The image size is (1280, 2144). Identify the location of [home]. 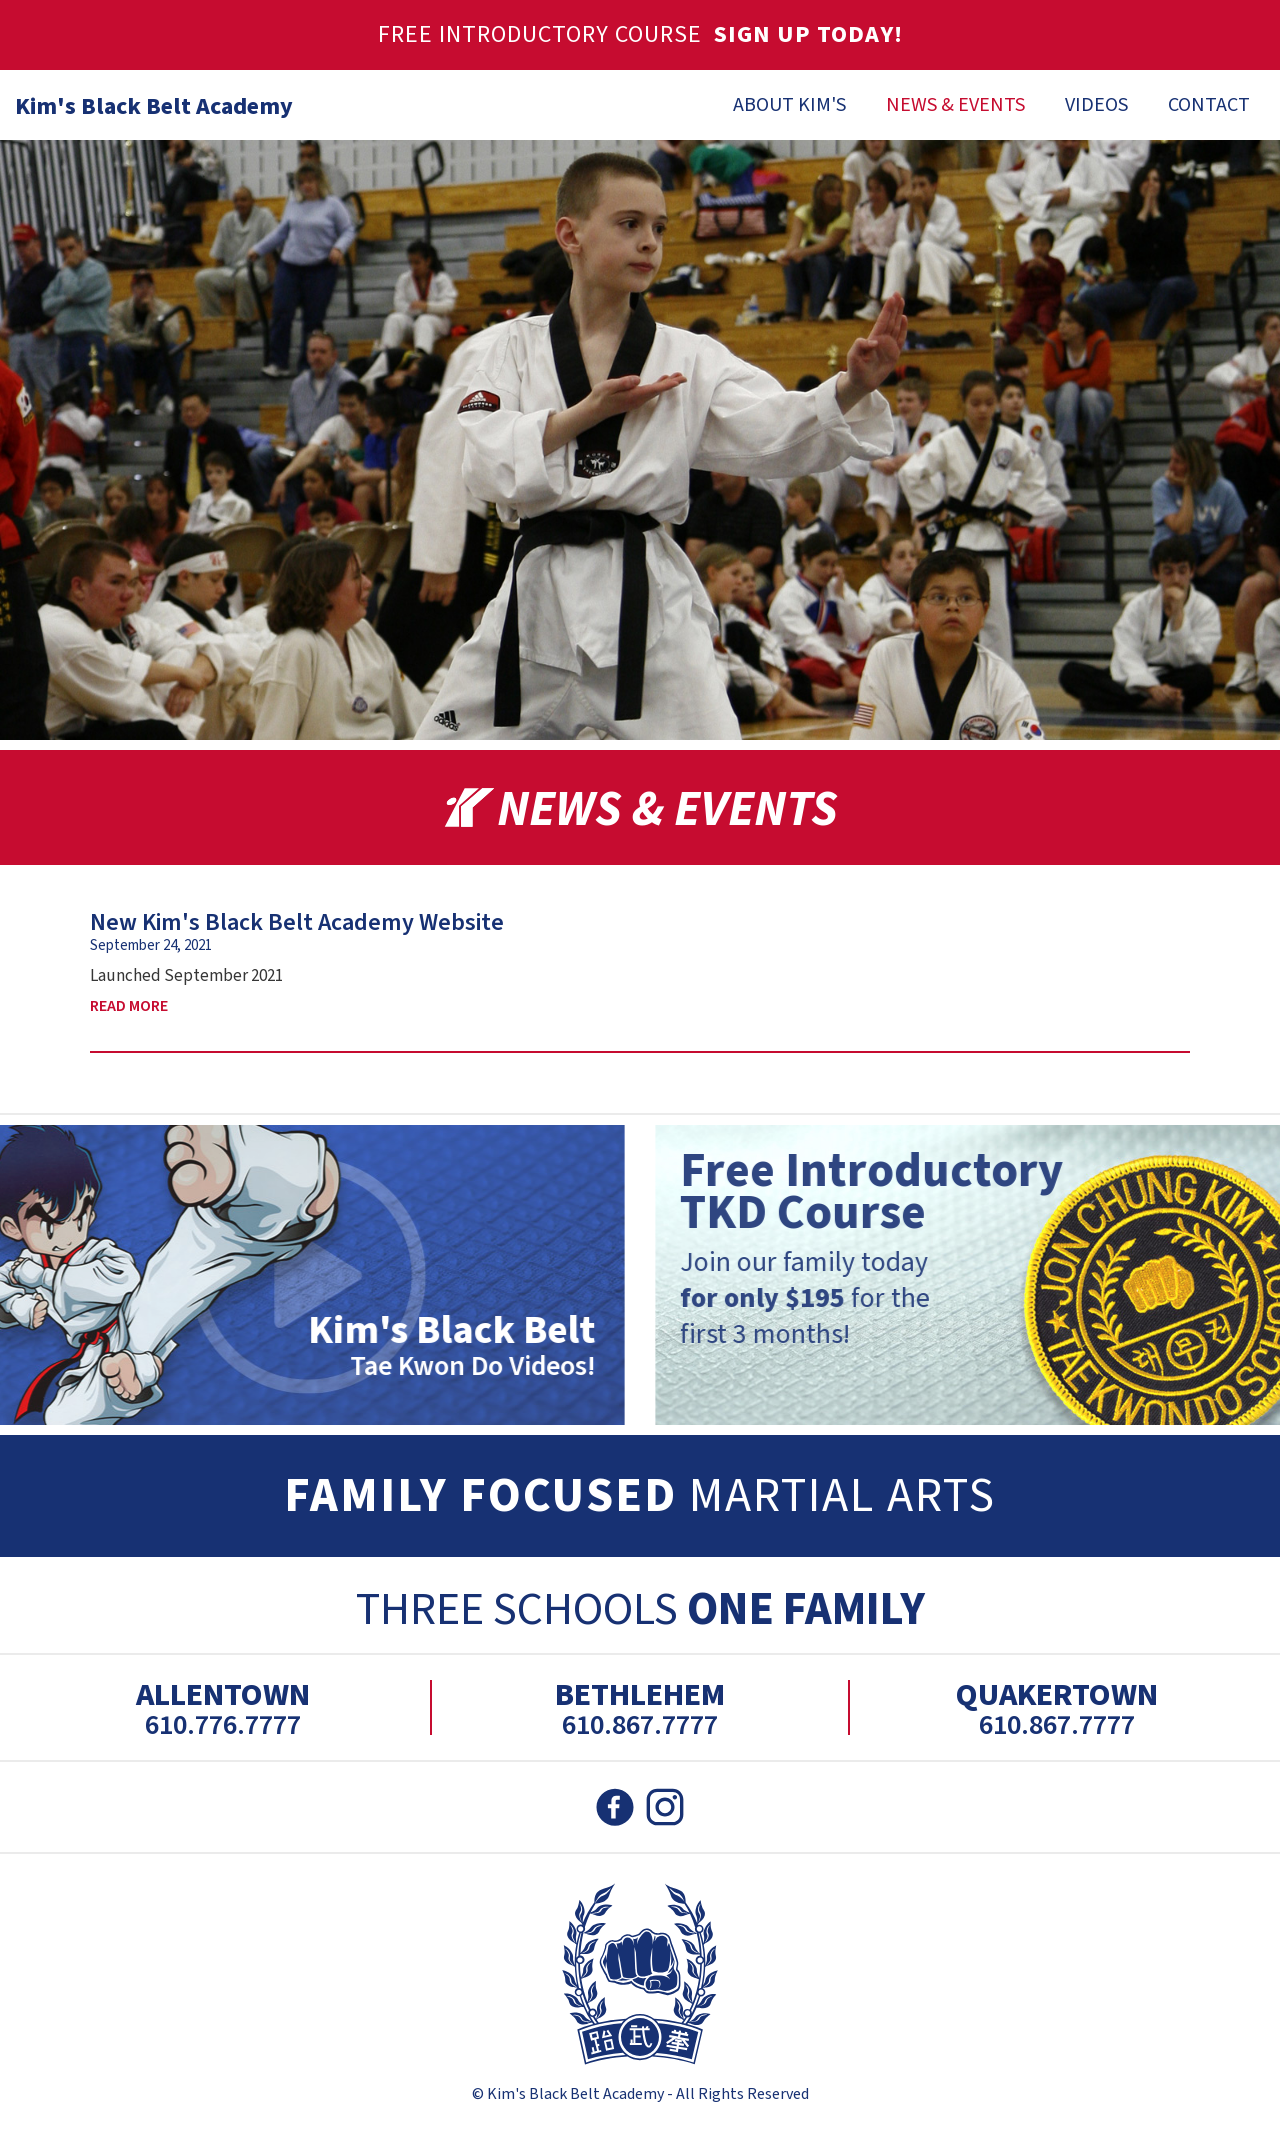
(146, 102).